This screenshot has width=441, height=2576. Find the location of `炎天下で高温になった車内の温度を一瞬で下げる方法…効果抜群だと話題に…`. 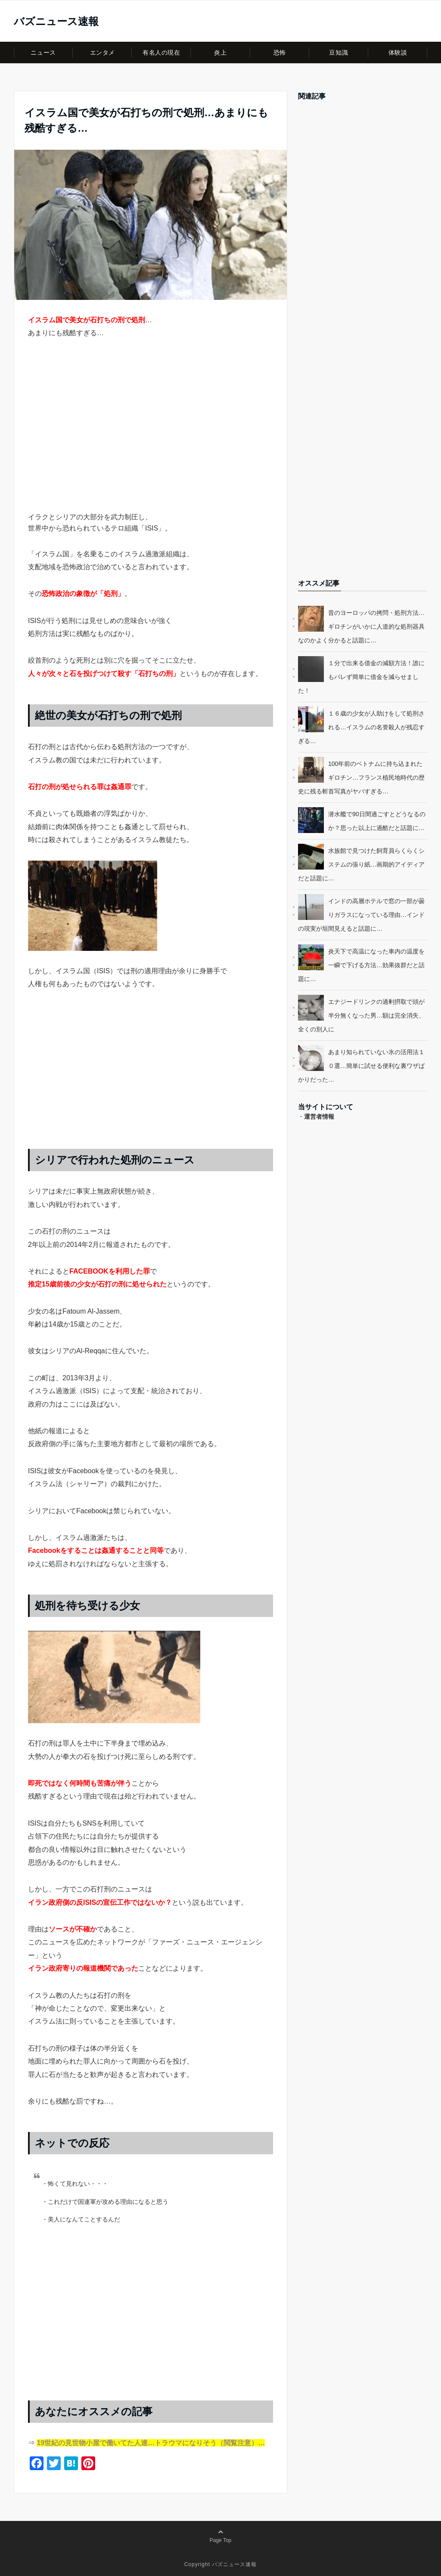

炎天下で高温になった車内の温度を一瞬で下げる方法…効果抜群だと話題に… is located at coordinates (361, 965).